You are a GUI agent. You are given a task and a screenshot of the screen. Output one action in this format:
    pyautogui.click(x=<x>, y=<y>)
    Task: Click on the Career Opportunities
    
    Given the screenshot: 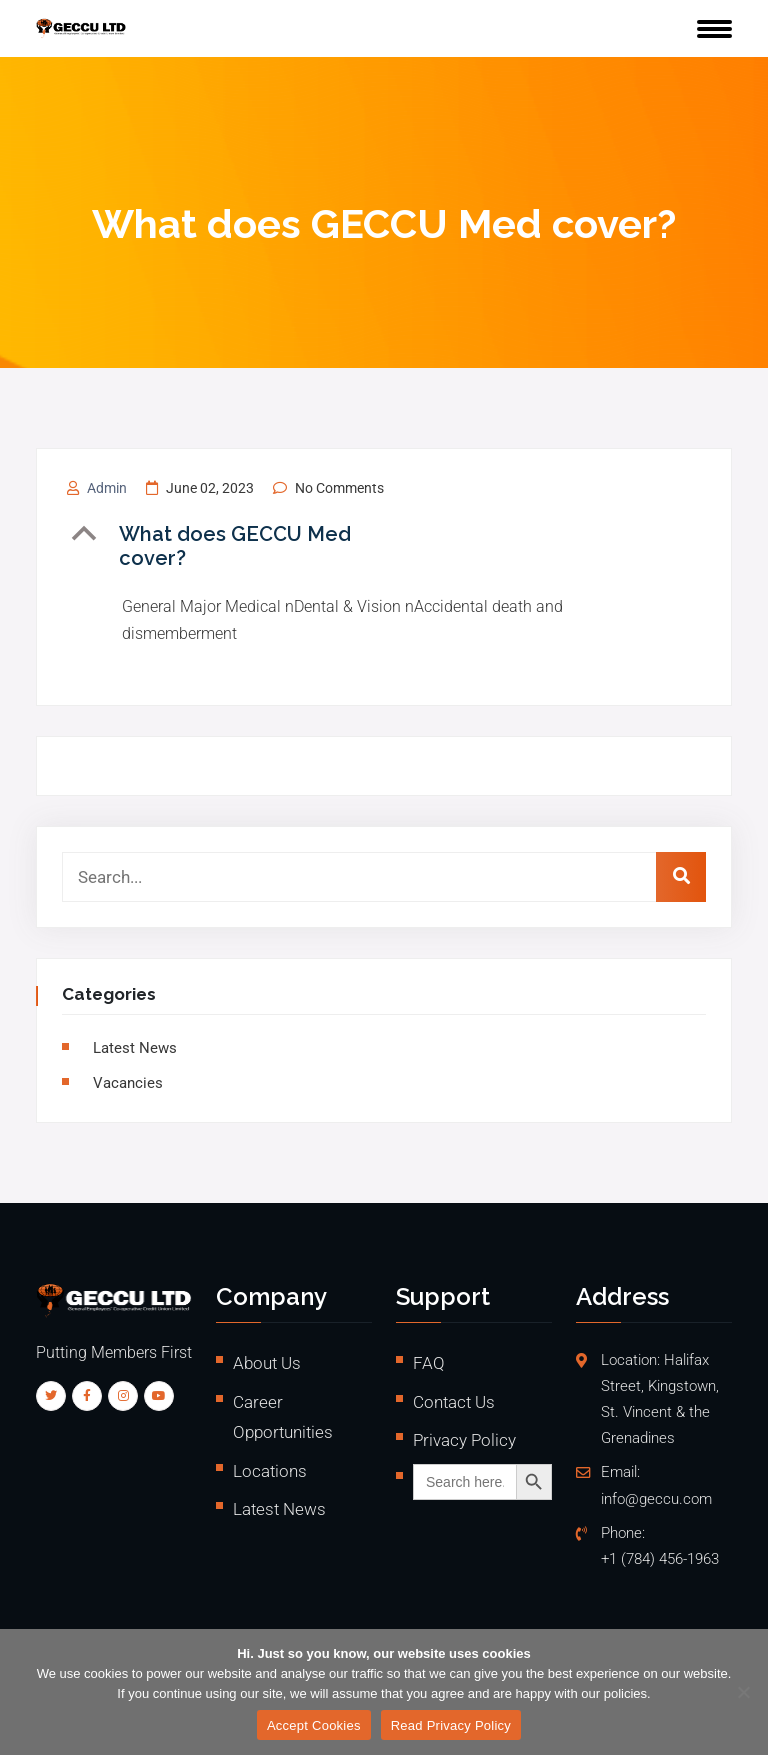 What is the action you would take?
    pyautogui.click(x=283, y=1417)
    